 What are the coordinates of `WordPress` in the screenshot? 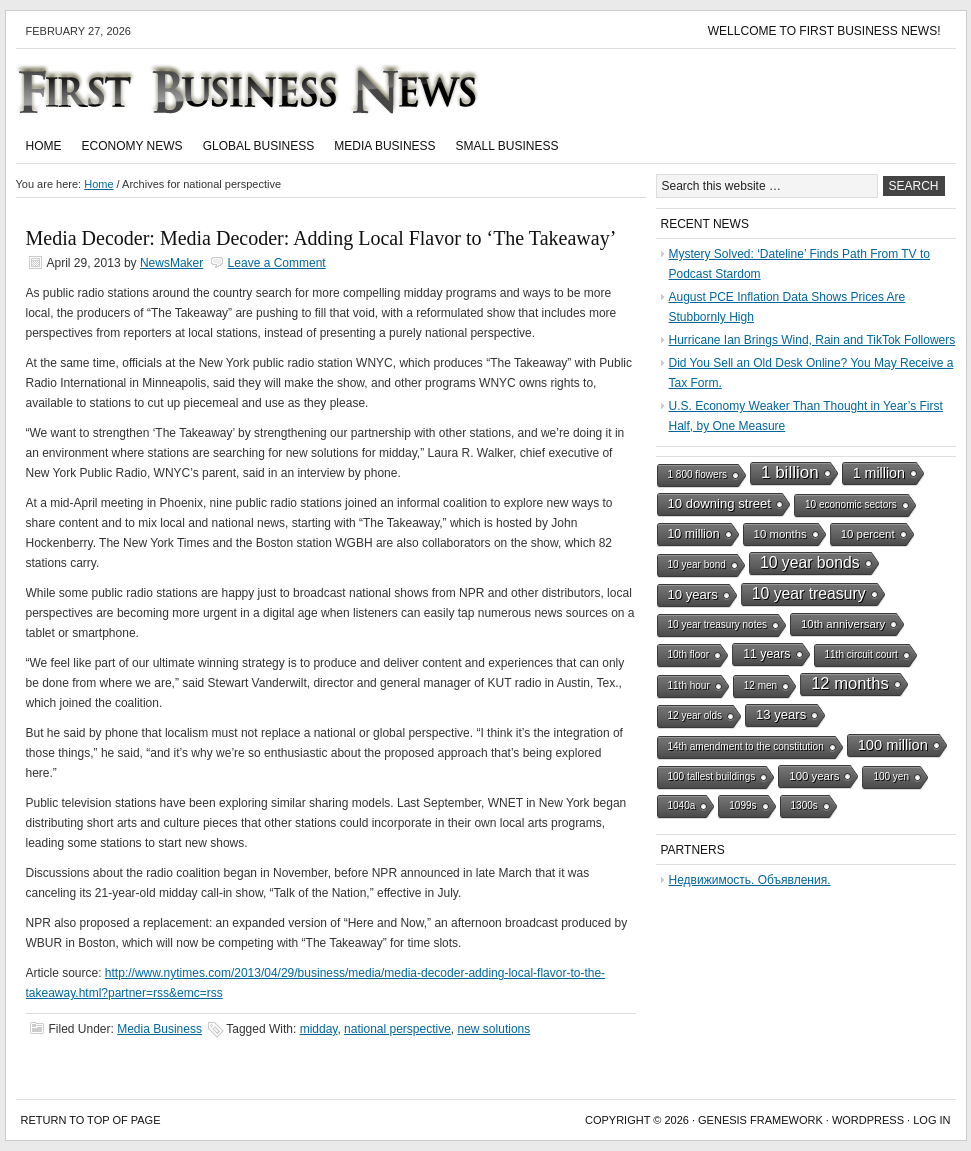 It's located at (868, 1120).